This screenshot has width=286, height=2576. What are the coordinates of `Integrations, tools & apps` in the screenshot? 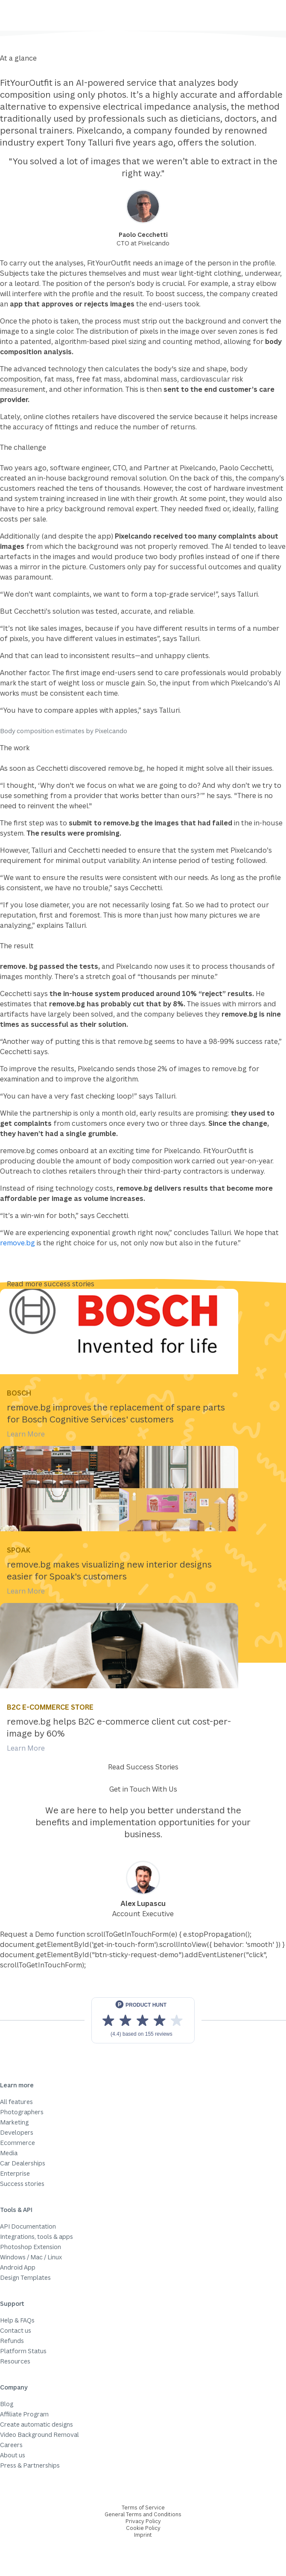 It's located at (36, 2236).